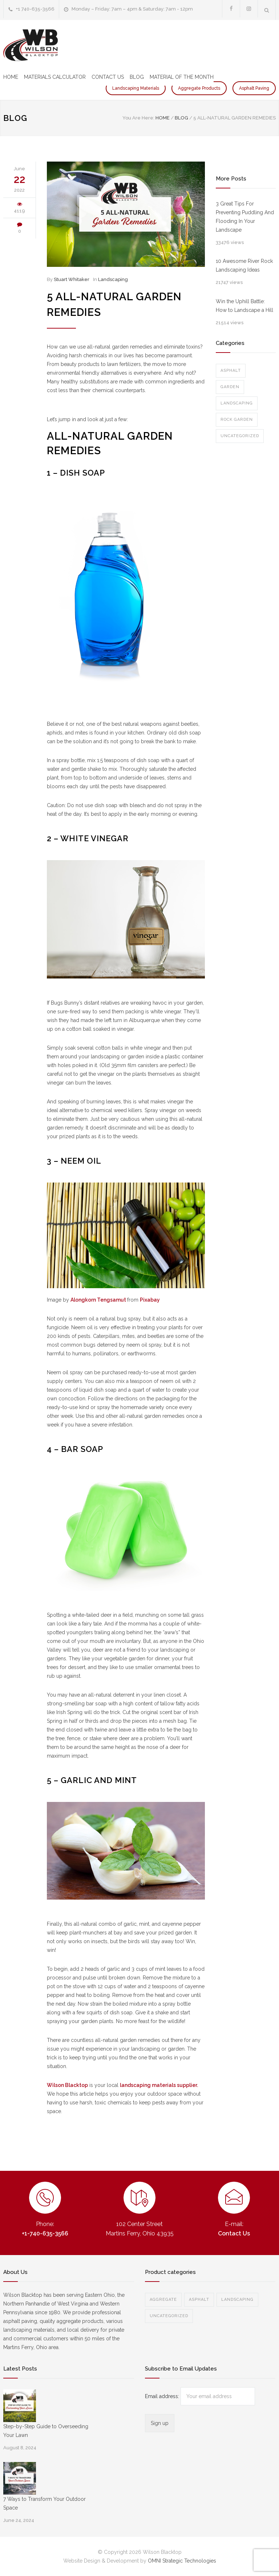  Describe the element at coordinates (163, 2299) in the screenshot. I see `Aggregate` at that location.